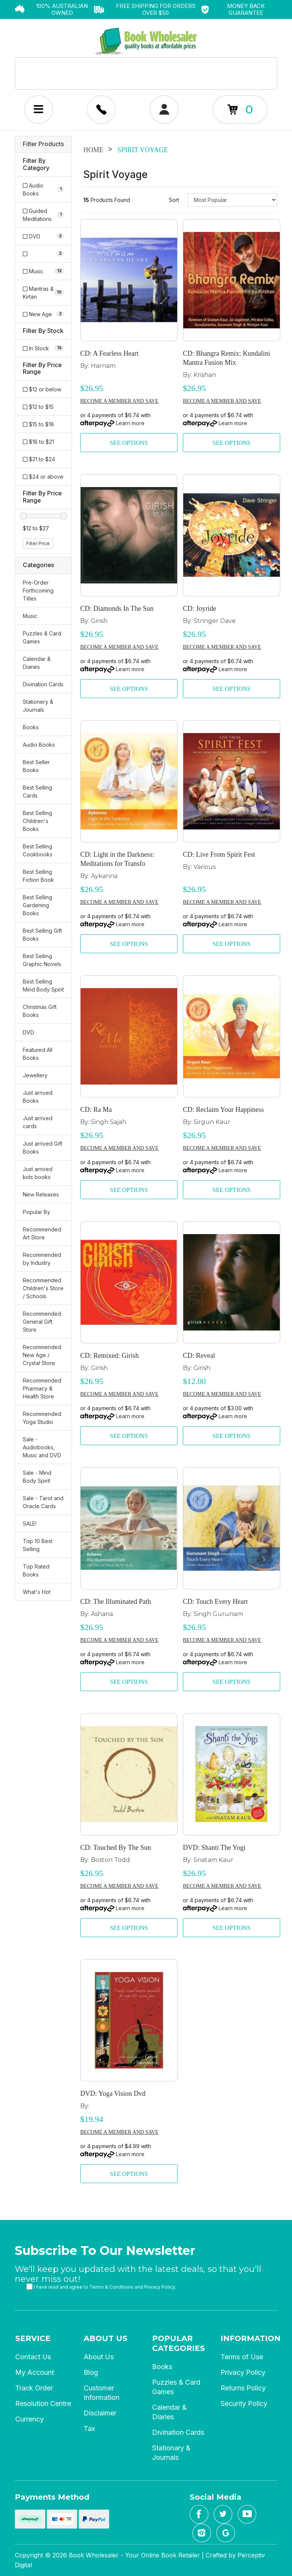  I want to click on Best Selling Graphic Novels, so click(42, 960).